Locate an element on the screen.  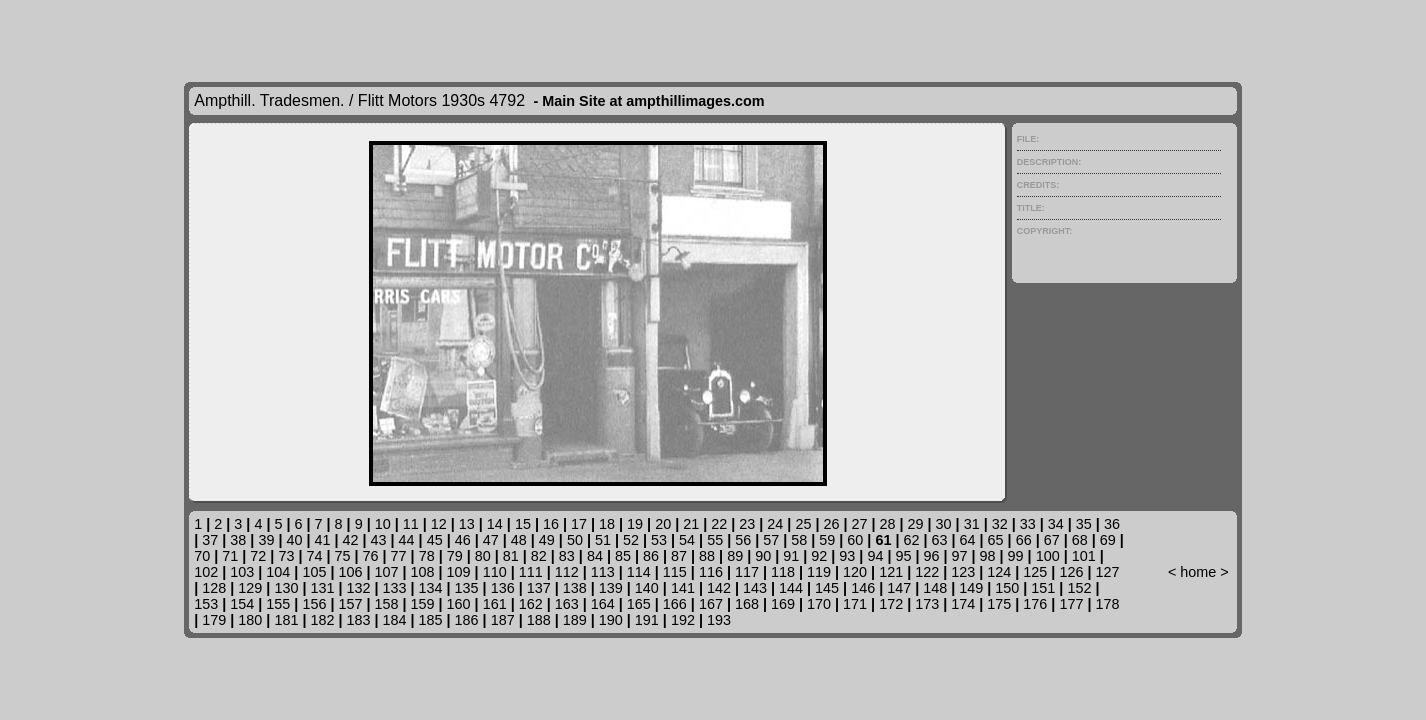
121 is located at coordinates (891, 572).